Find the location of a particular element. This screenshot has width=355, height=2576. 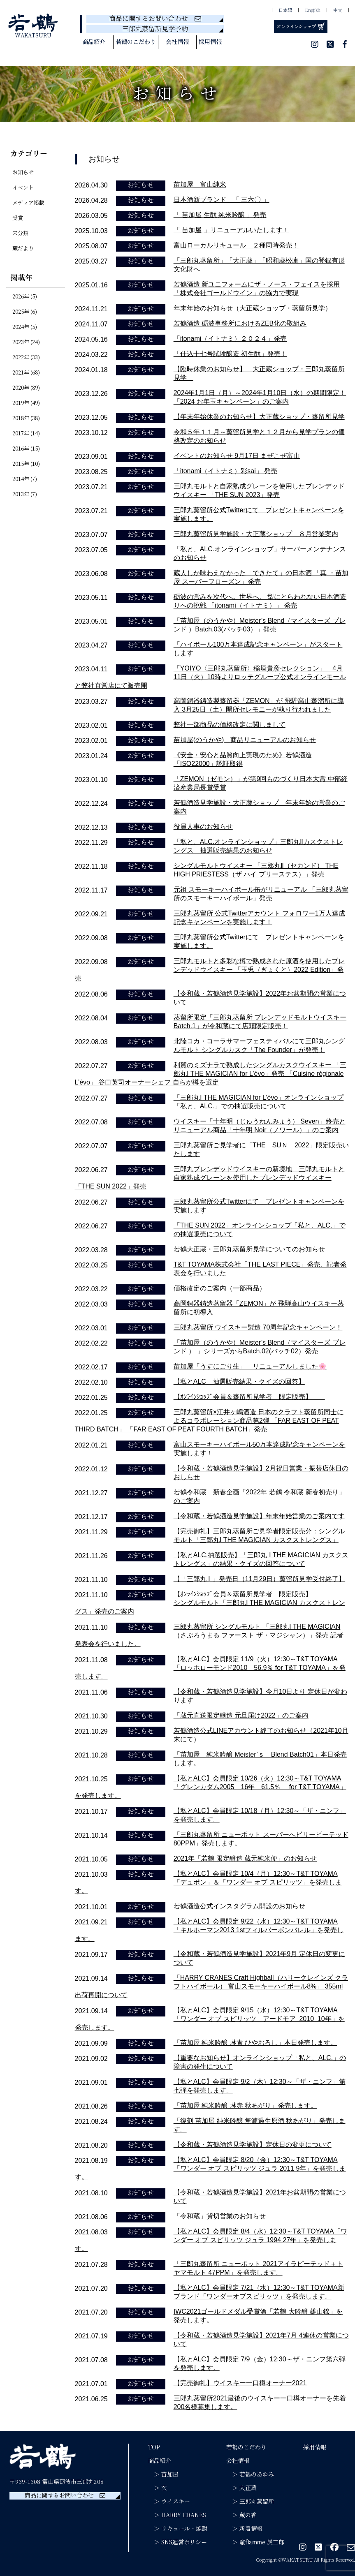

三郎丸モルトと多彩な樽で熟成された原酒を使用したブレンデッドウイスキー 「玉兎（ぎょくと）2022 Edition」発売 is located at coordinates (210, 969).